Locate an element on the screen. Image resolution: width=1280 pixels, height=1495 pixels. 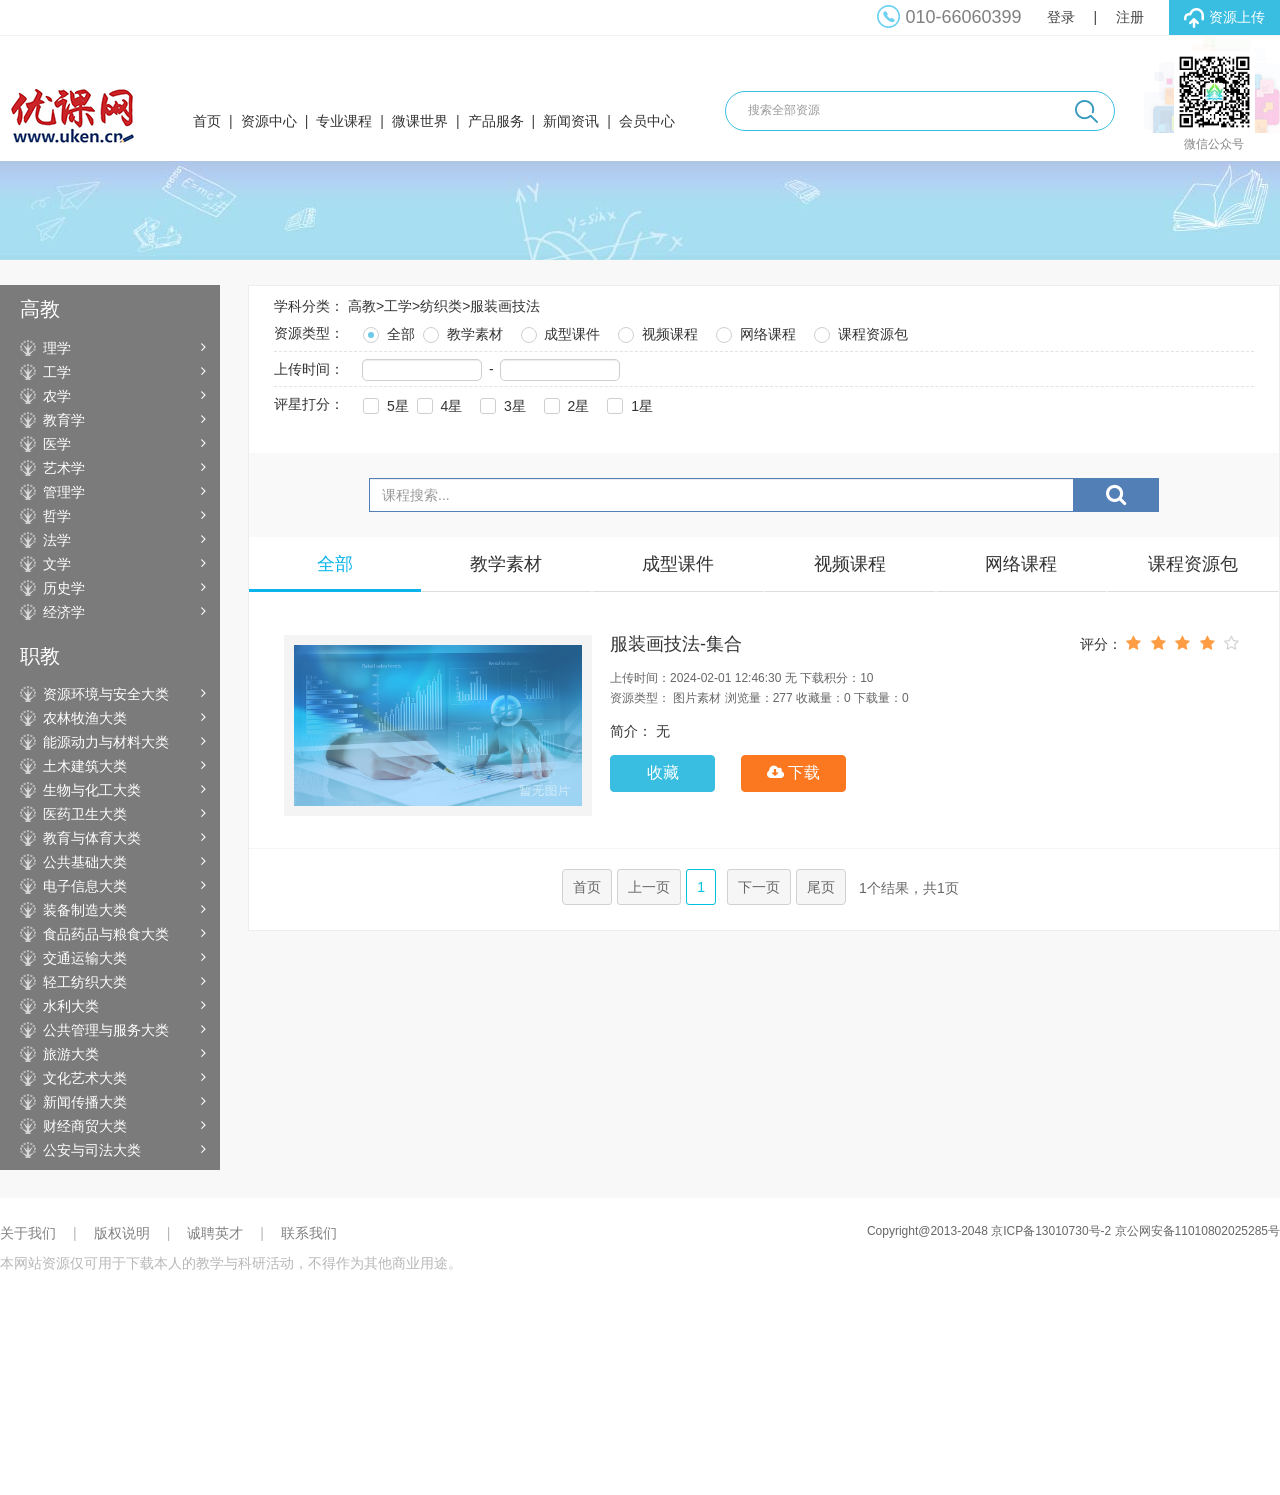
医药卫生大类 is located at coordinates (85, 814).